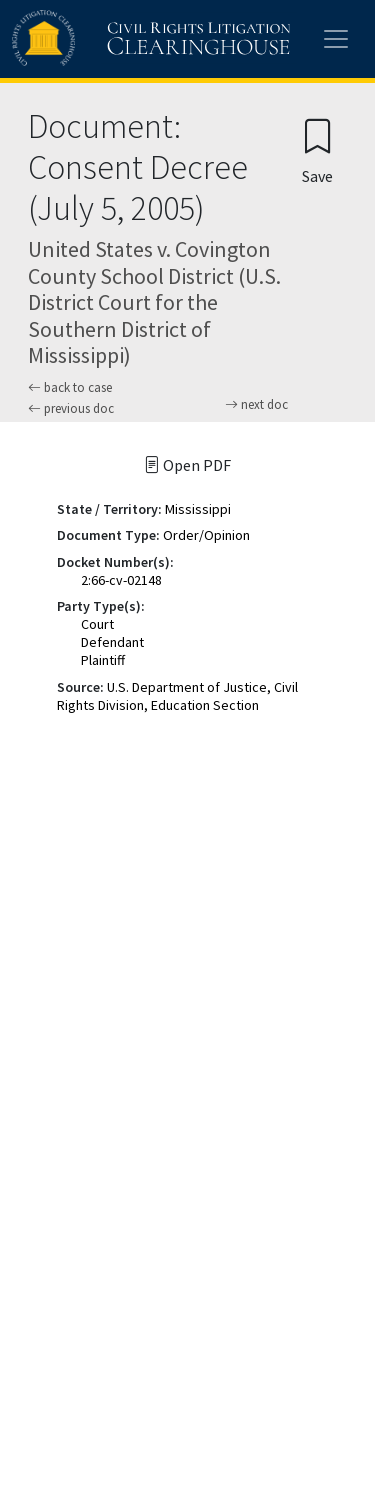 This screenshot has width=375, height=1486. I want to click on previous doc, so click(71, 408).